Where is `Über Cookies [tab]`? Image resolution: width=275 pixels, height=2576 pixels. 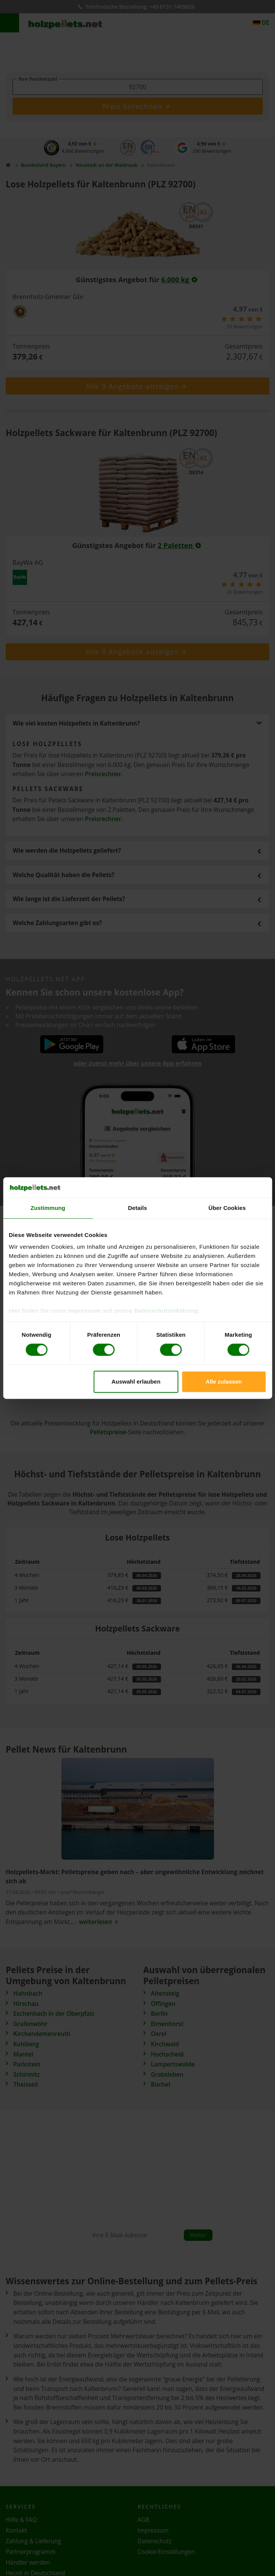 Über Cookies [tab] is located at coordinates (227, 1208).